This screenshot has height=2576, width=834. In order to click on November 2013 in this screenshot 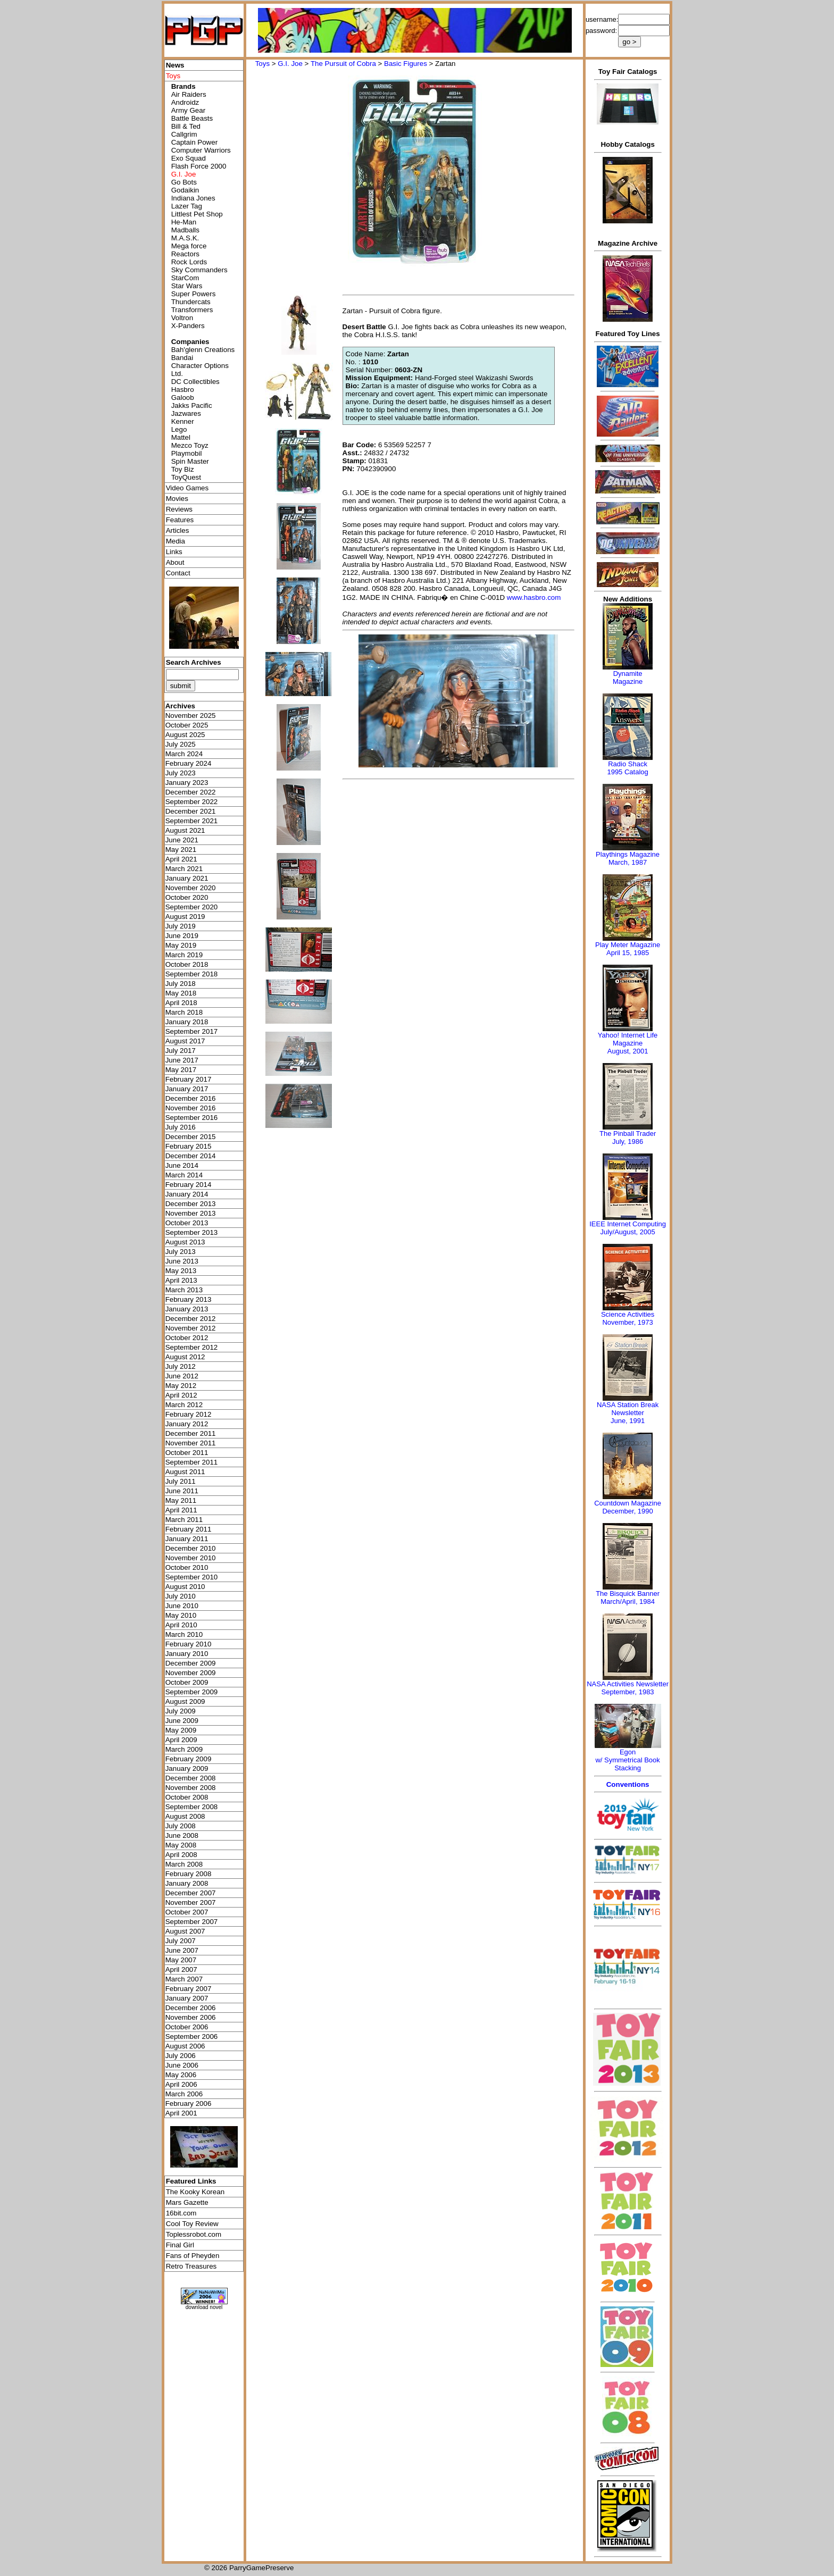, I will do `click(190, 1213)`.